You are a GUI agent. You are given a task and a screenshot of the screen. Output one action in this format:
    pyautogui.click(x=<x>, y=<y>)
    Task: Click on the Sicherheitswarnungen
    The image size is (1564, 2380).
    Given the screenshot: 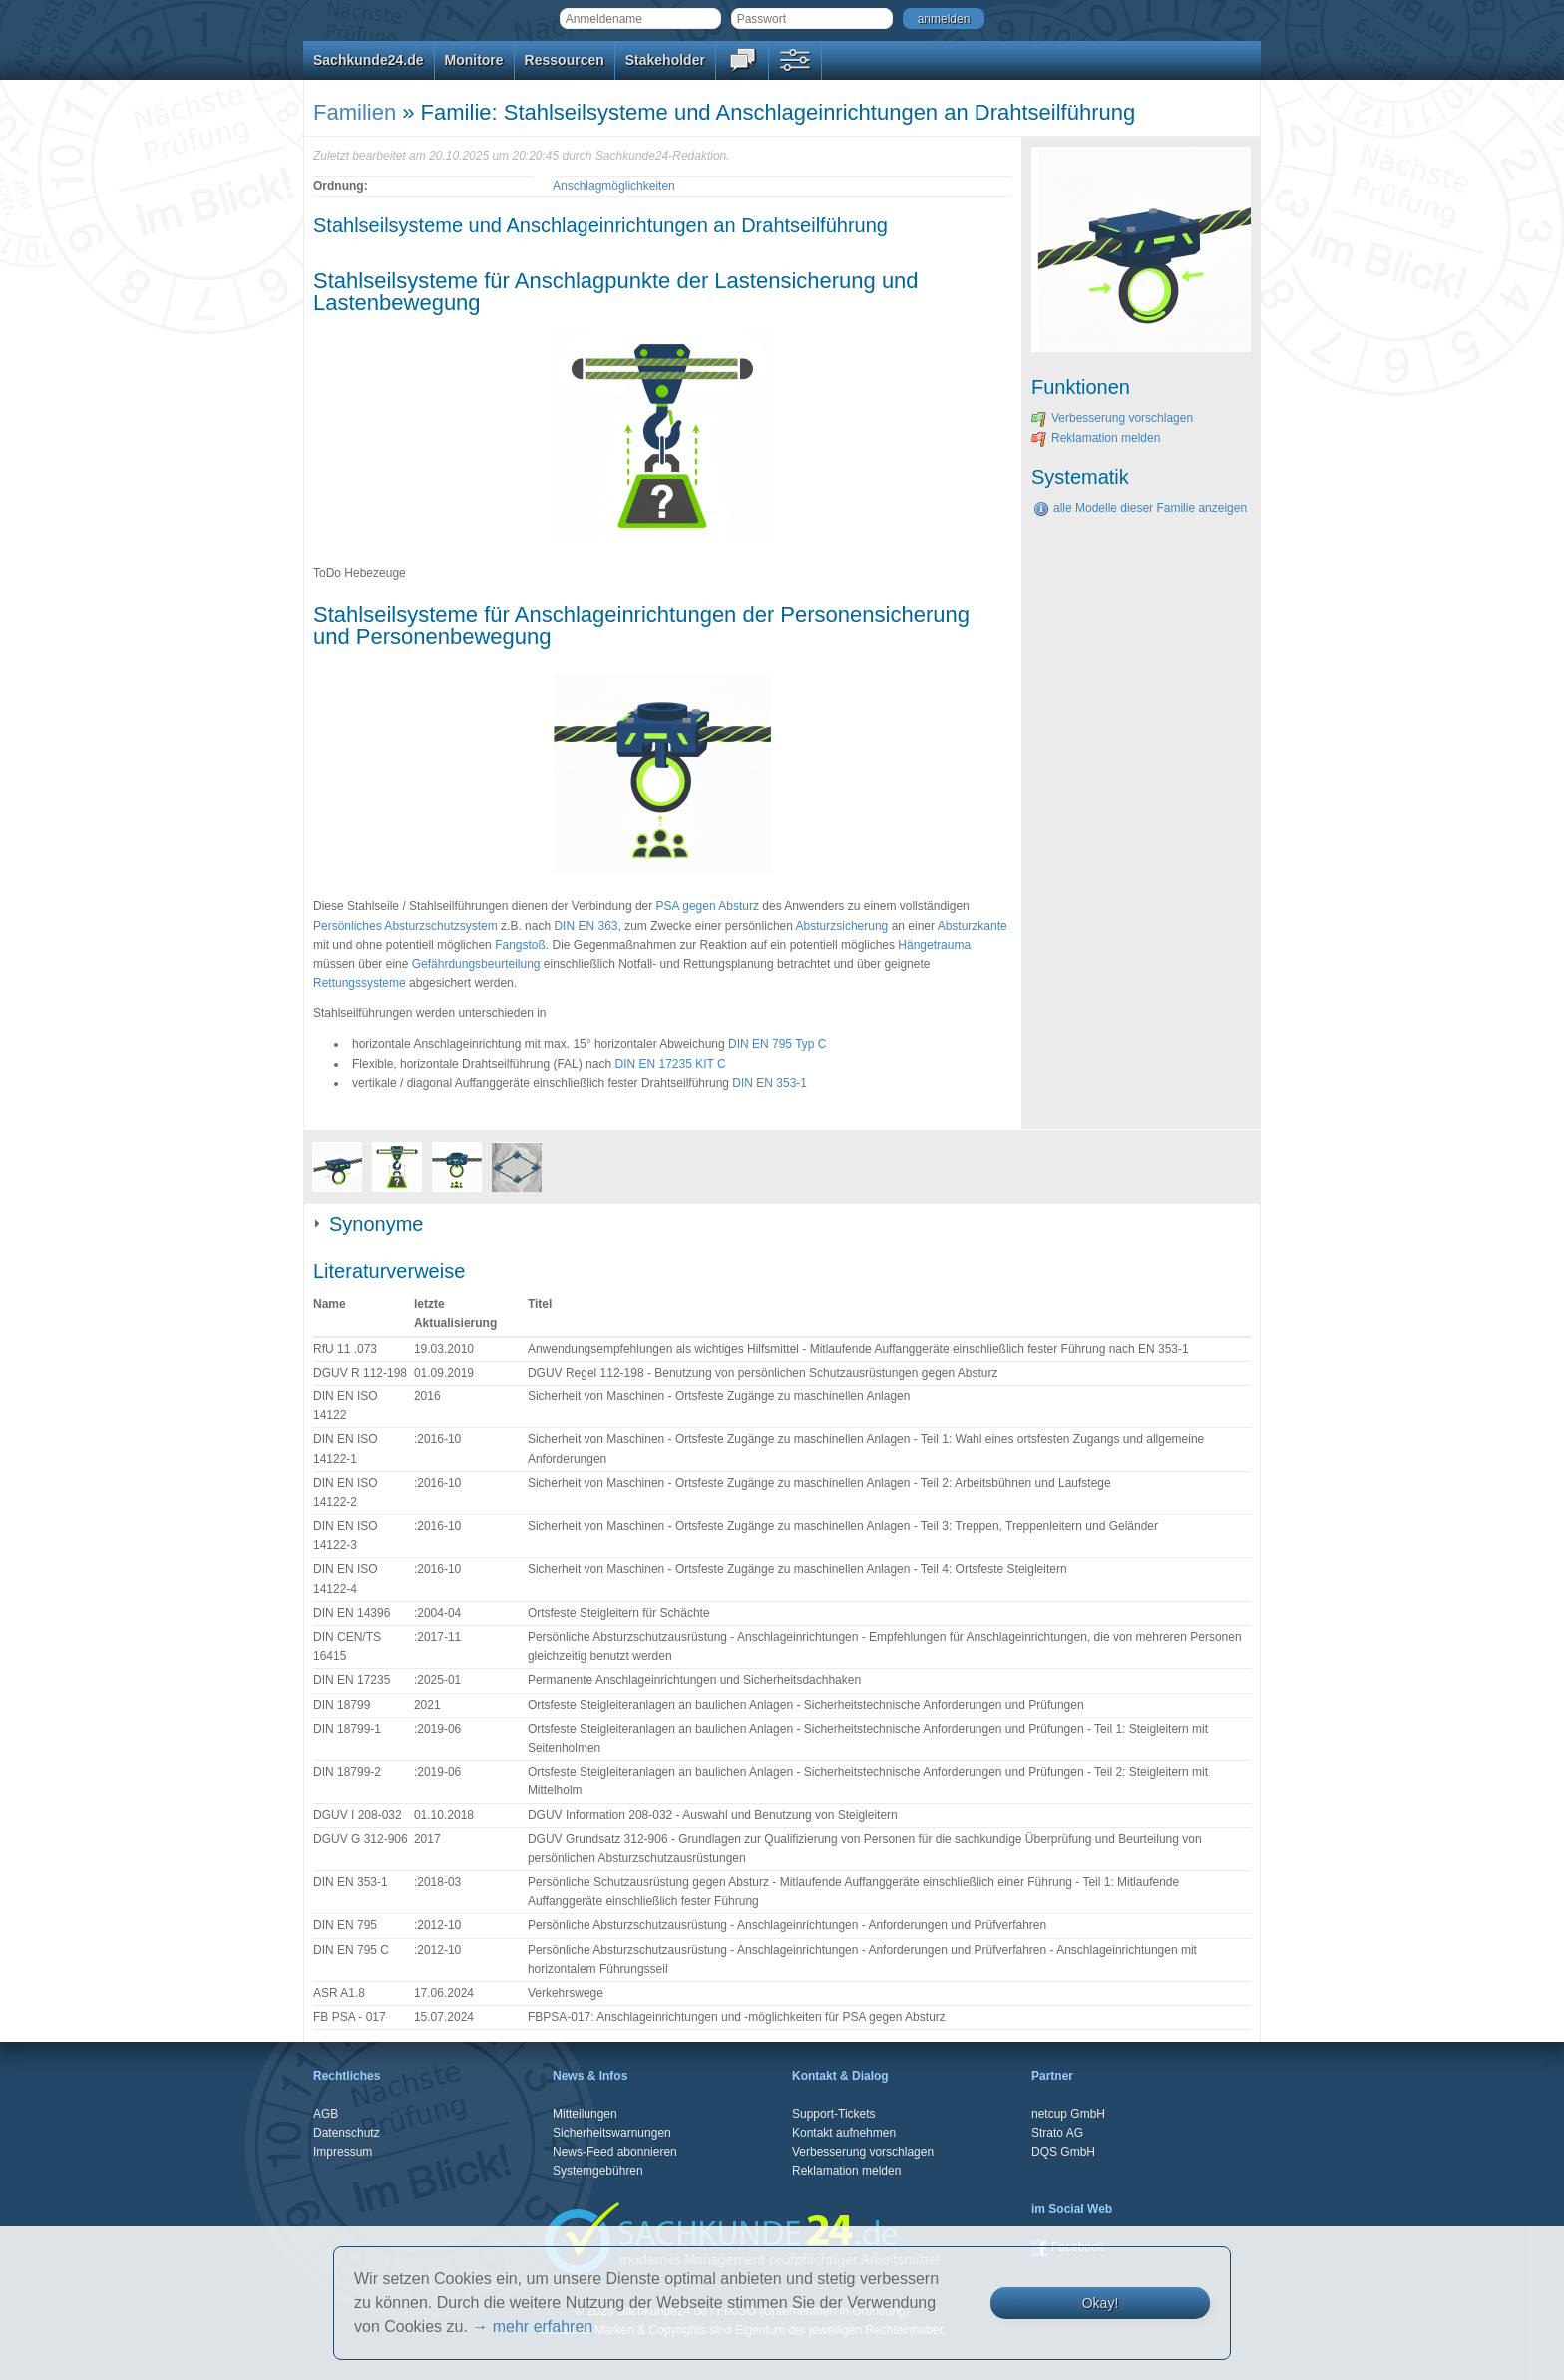 What is the action you would take?
    pyautogui.click(x=612, y=2133)
    